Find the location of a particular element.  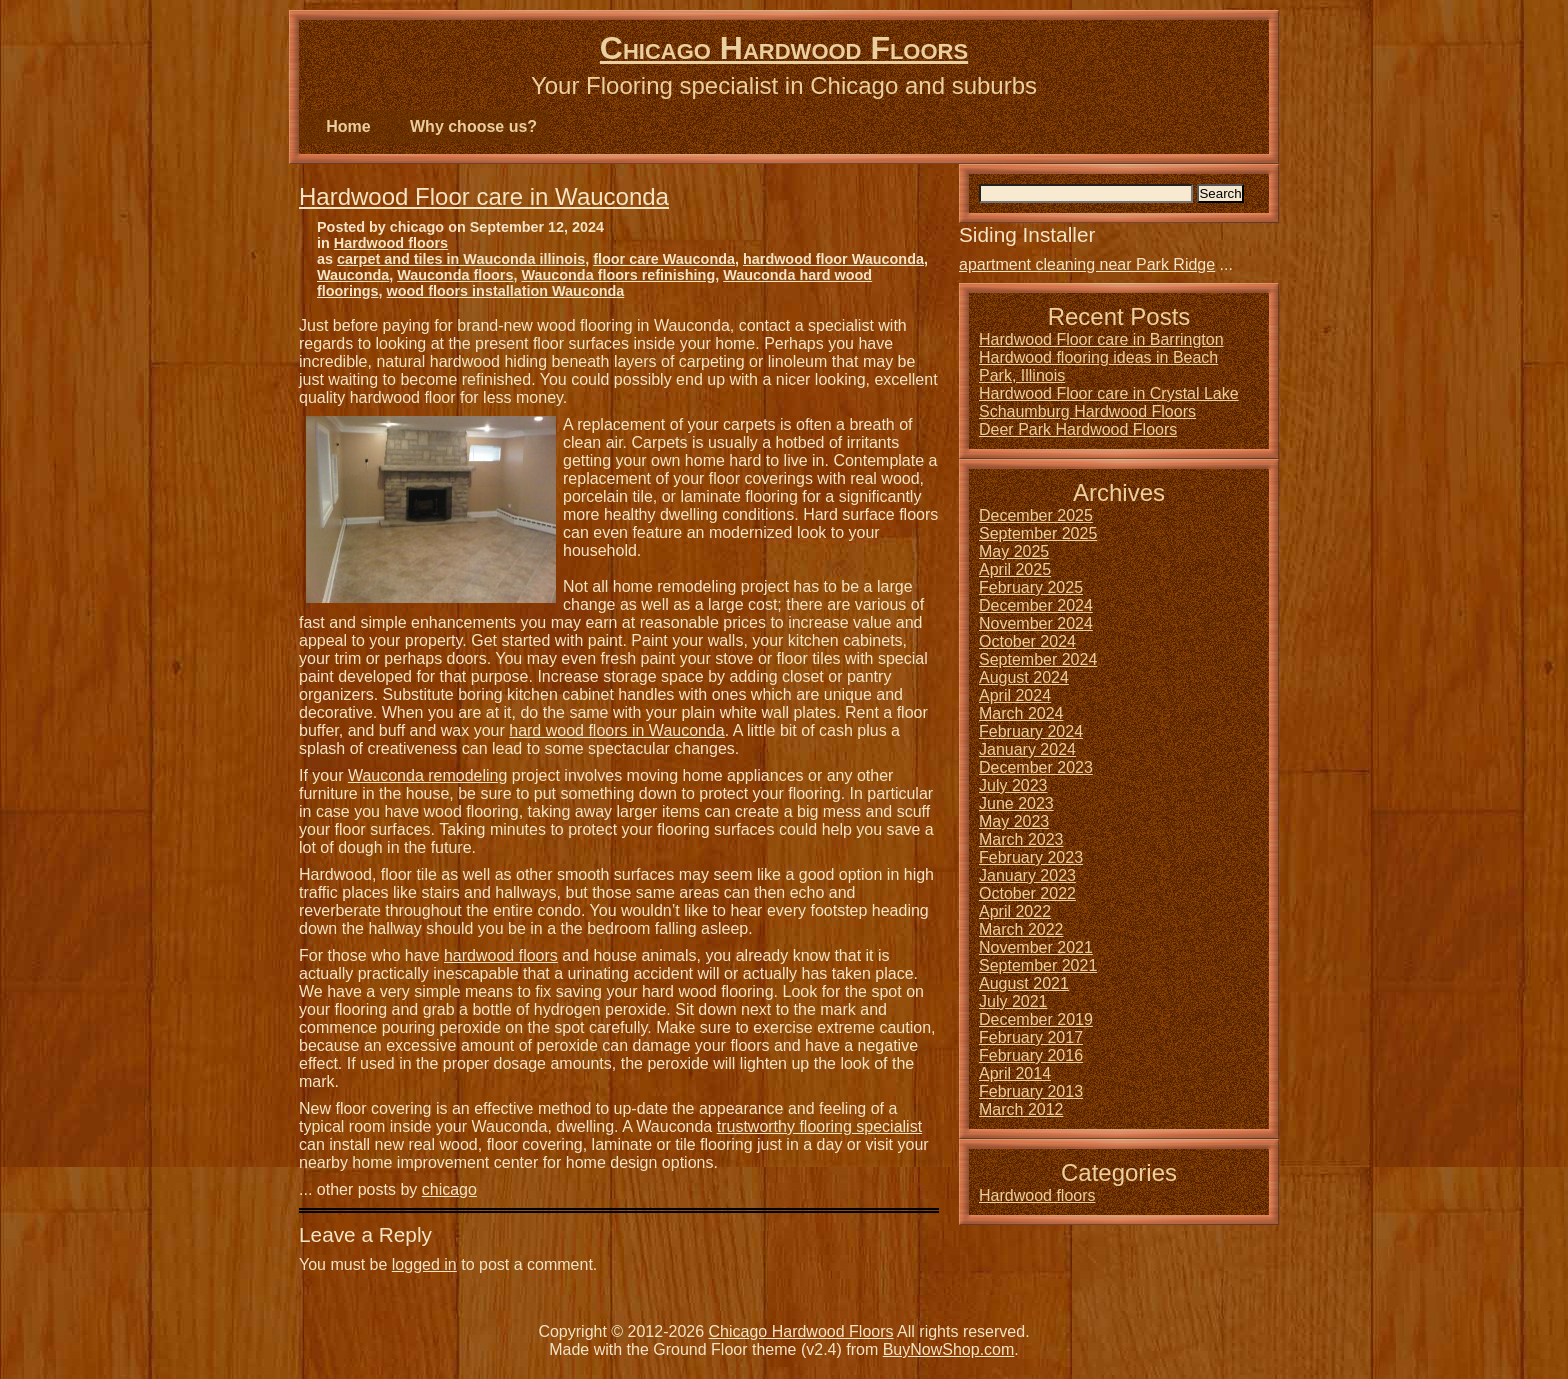

hard wood floors in Wauconda is located at coordinates (617, 730).